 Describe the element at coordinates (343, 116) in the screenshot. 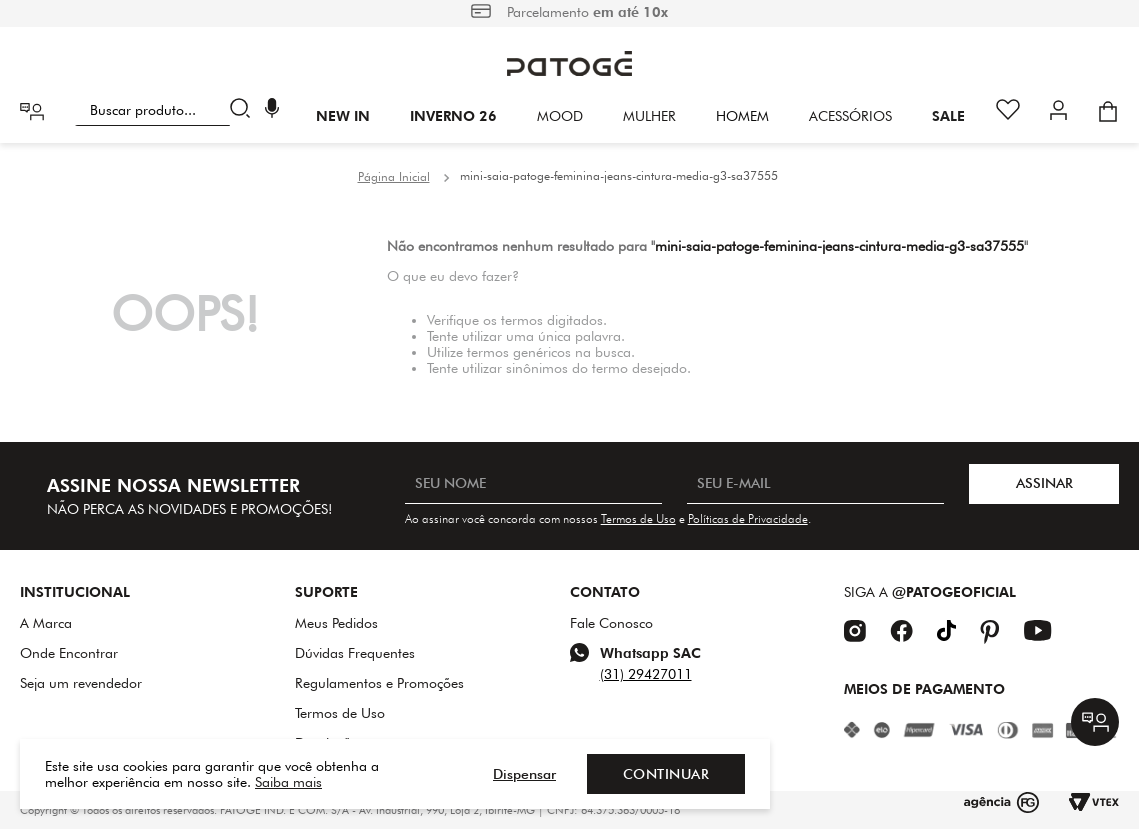

I see `New In` at that location.